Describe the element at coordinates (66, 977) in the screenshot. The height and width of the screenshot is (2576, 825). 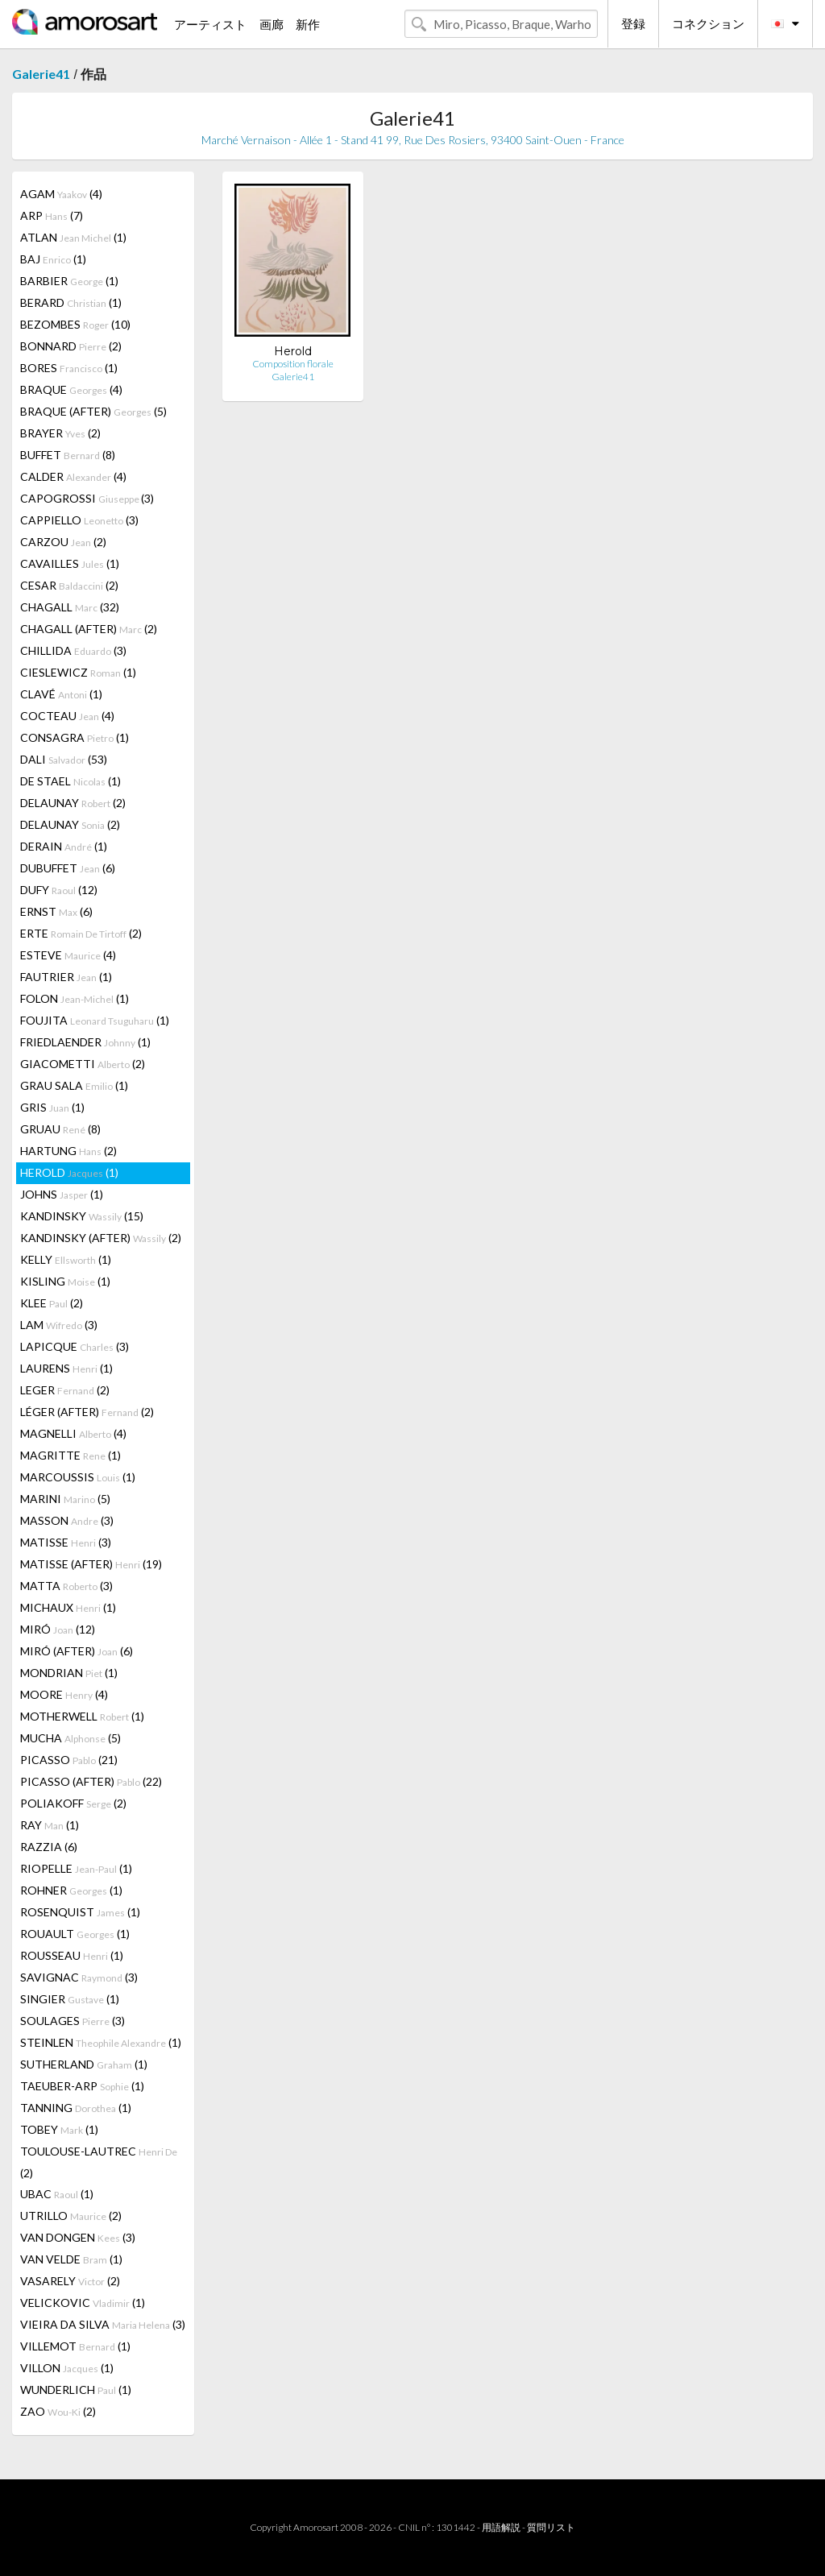
I see `FAUTRIER (1)` at that location.